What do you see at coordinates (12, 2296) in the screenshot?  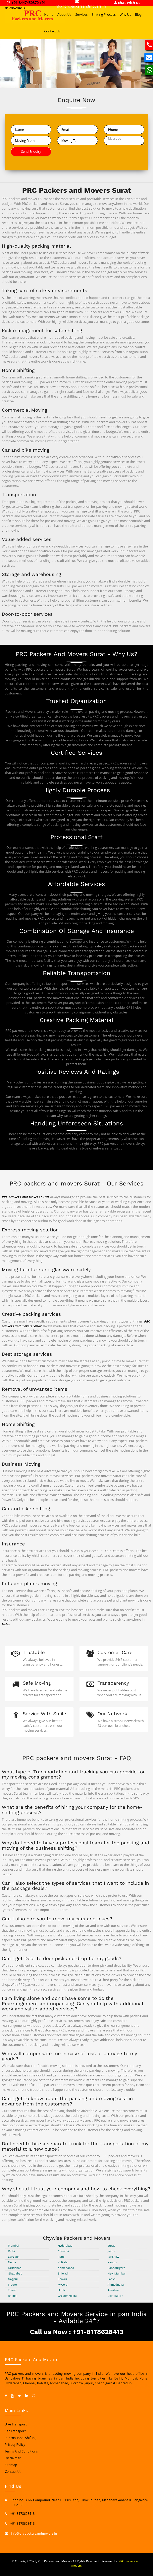 I see `Bhopal` at bounding box center [12, 2296].